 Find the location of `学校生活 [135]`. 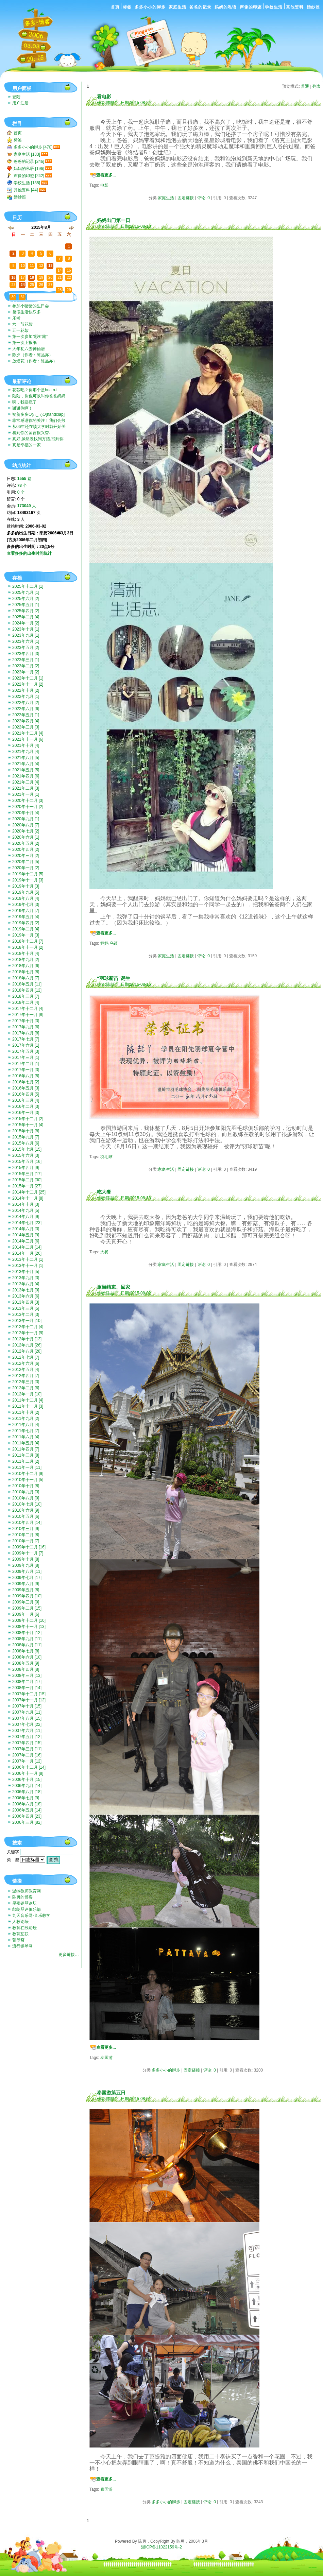

学校生活 [135] is located at coordinates (27, 183).